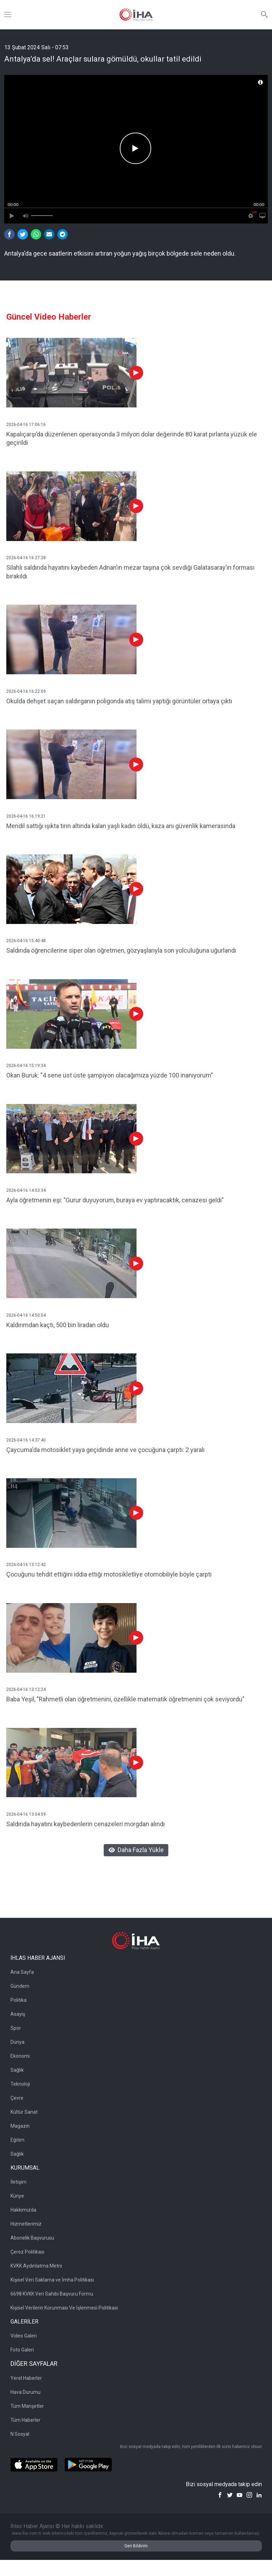  I want to click on Kişisel Verilerin Korunması Ve İşlenmesi Politikası, so click(64, 2308).